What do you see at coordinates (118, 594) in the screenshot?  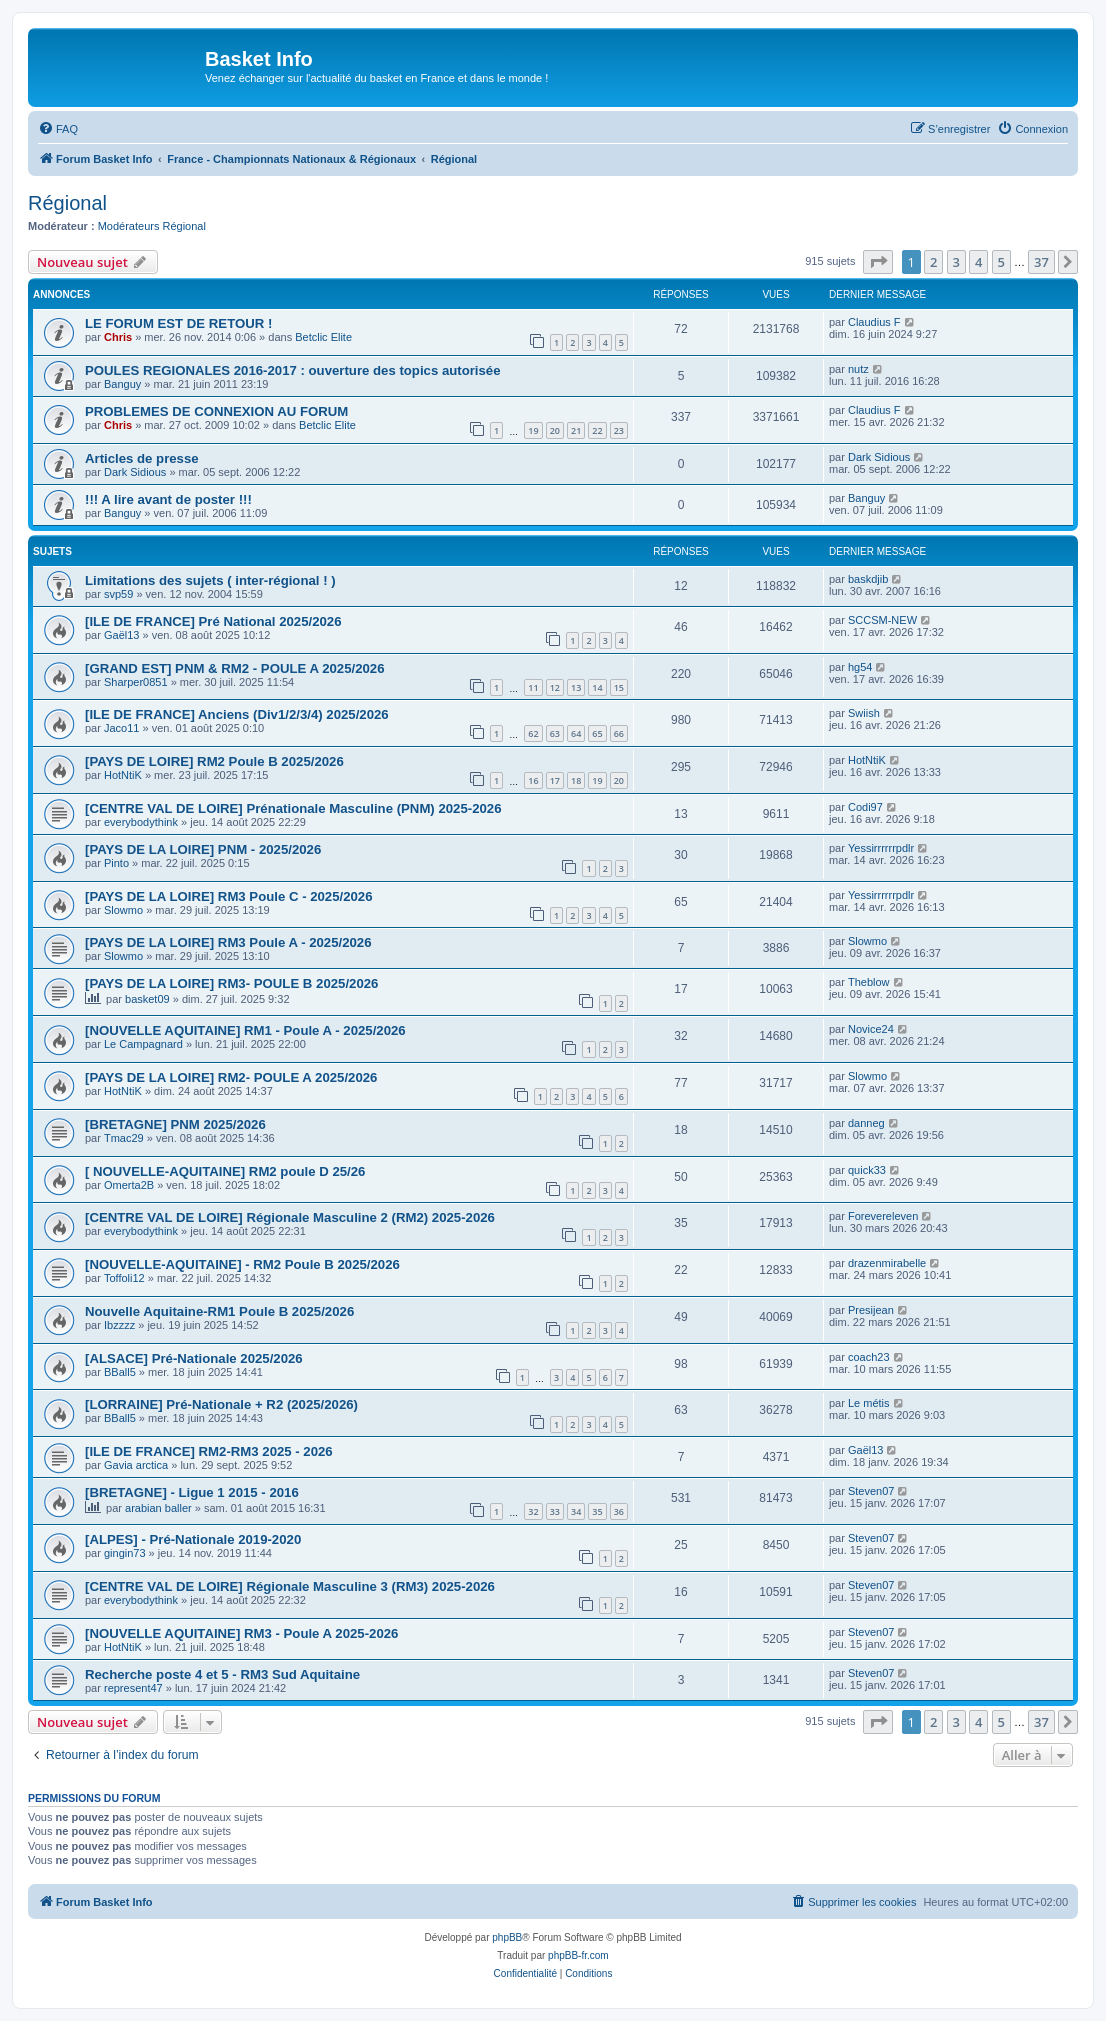 I see `svp59` at bounding box center [118, 594].